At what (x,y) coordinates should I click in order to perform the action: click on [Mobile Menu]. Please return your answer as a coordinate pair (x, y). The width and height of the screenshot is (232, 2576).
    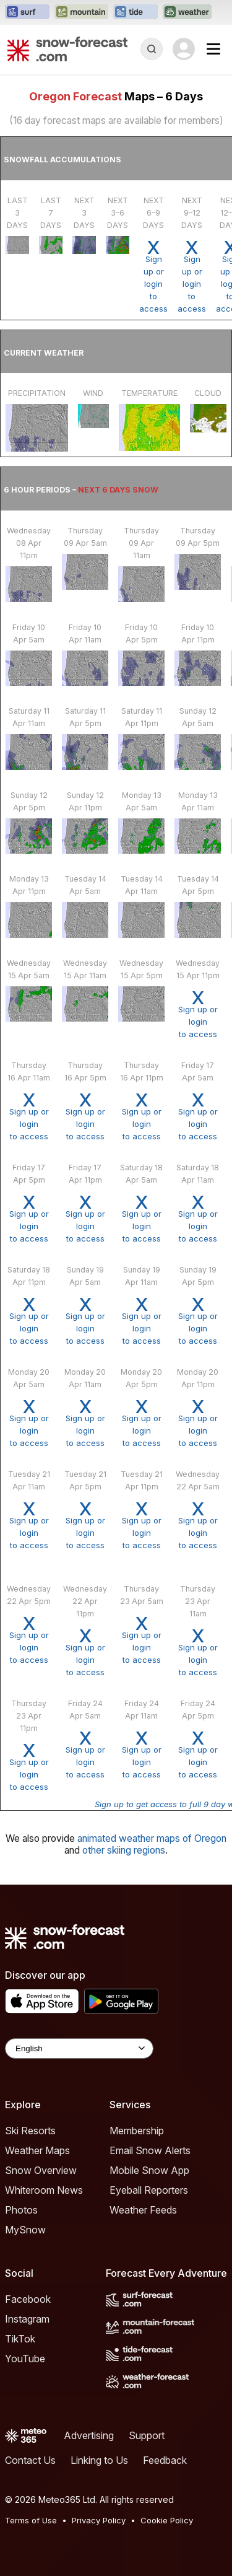
    Looking at the image, I should click on (213, 49).